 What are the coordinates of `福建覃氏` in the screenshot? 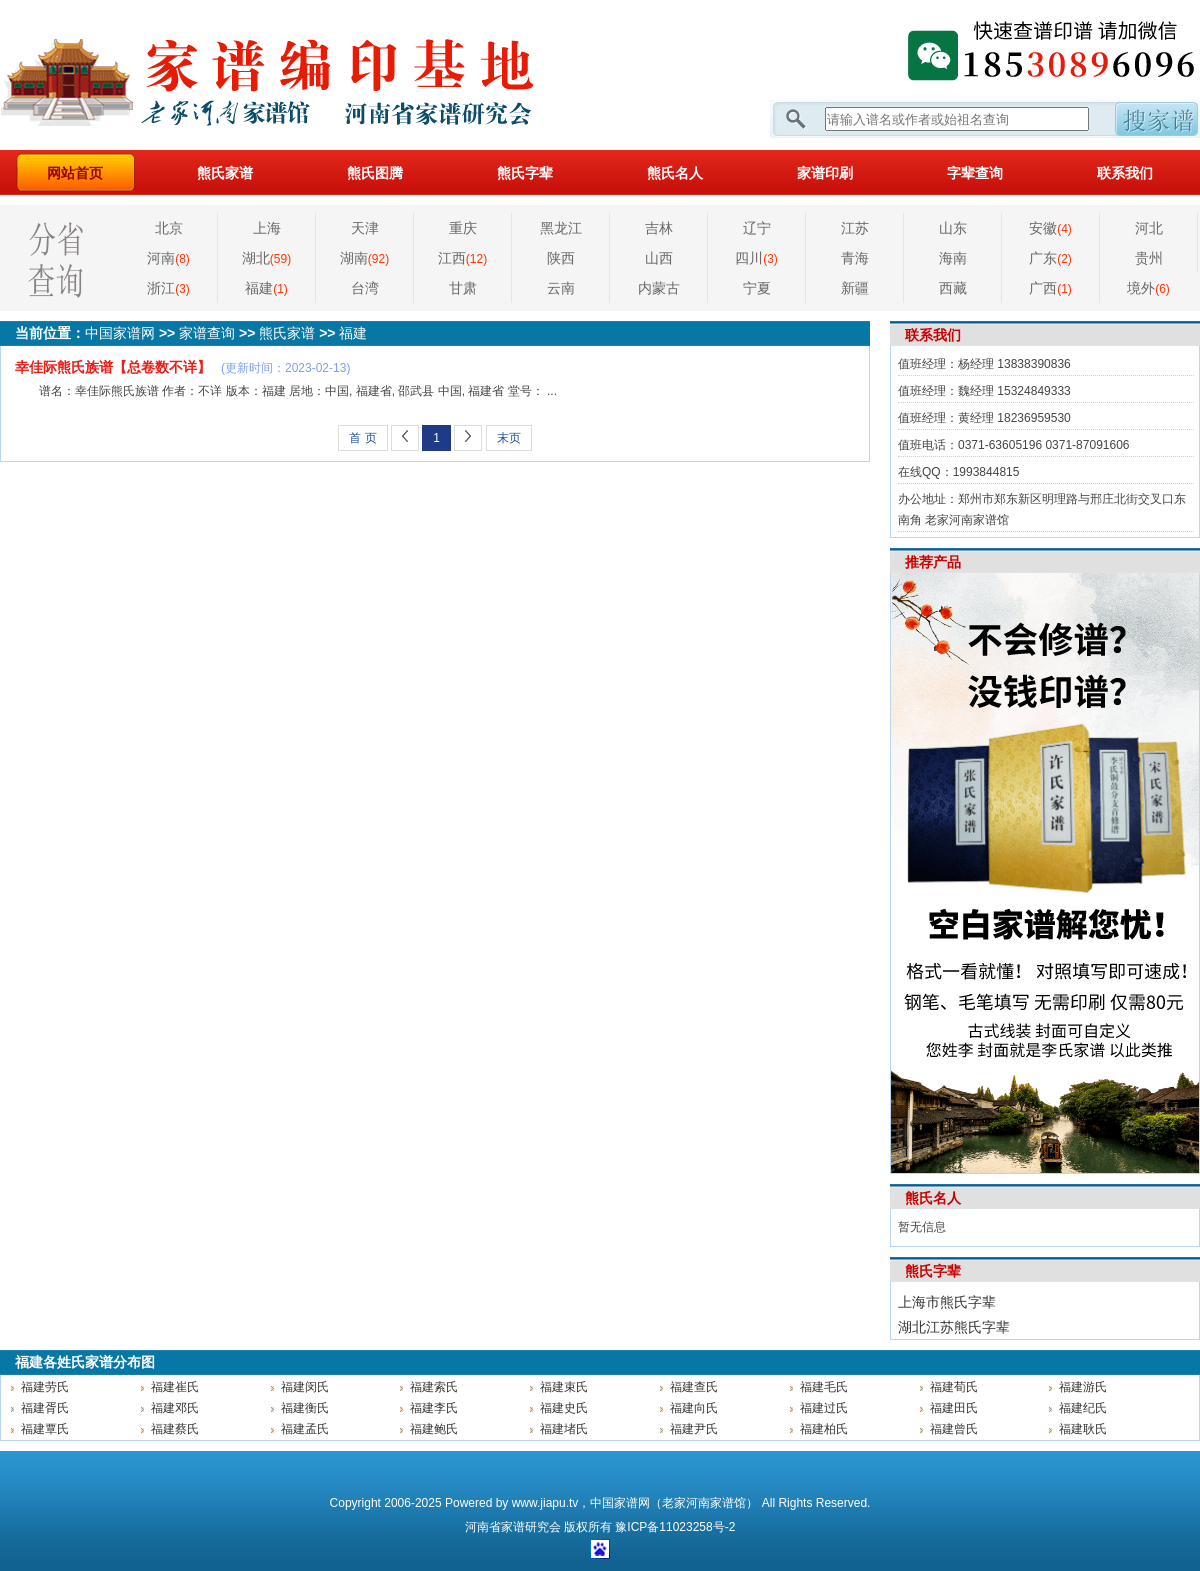 It's located at (45, 1429).